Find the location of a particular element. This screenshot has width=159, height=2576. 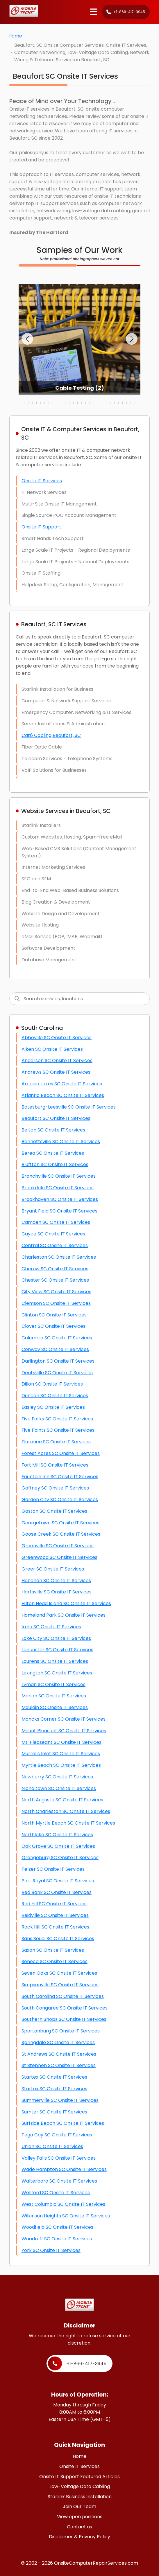

Fort Mill SC Onsite IT Services is located at coordinates (55, 1465).